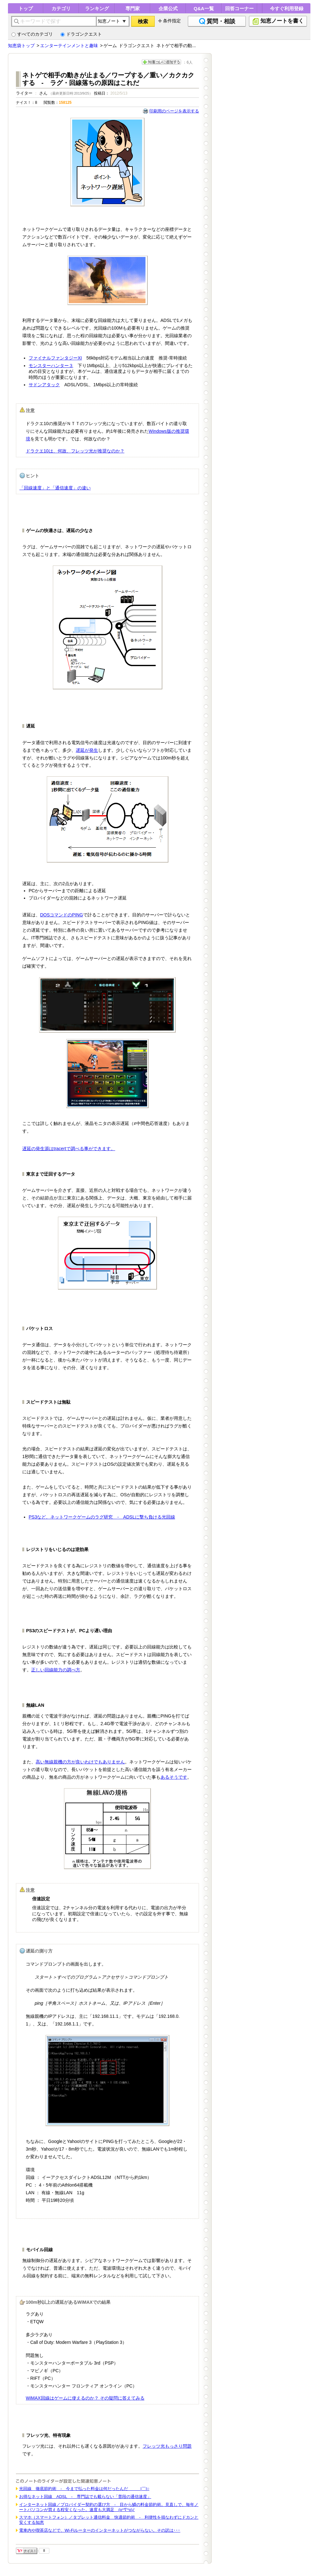 Image resolution: width=312 pixels, height=2576 pixels. What do you see at coordinates (172, 20) in the screenshot?
I see `条件指定` at bounding box center [172, 20].